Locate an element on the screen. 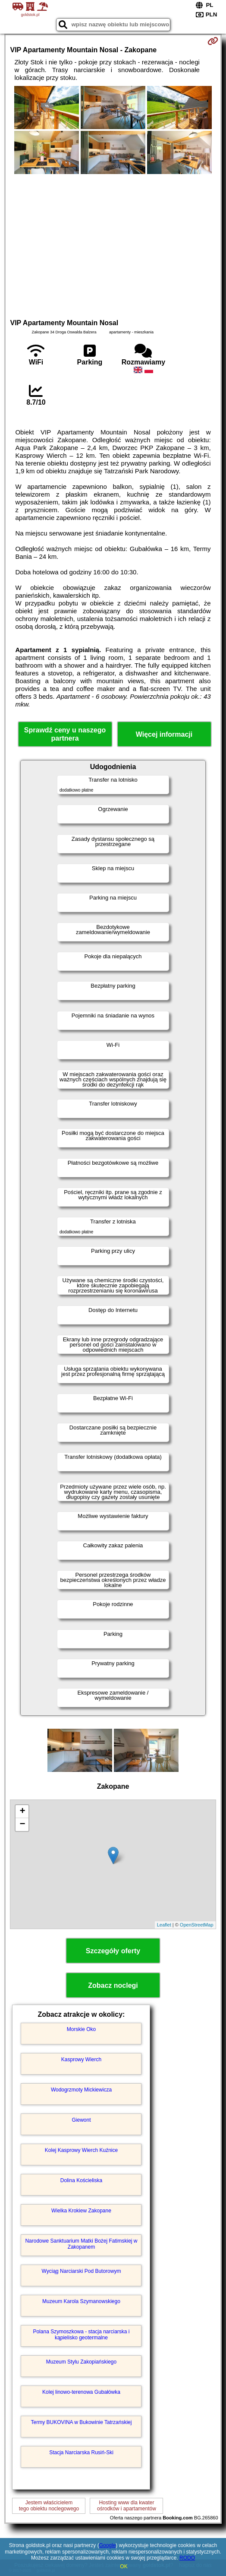 This screenshot has width=226, height=2576. Wodogrzmoty Mickiewicza is located at coordinates (81, 2090).